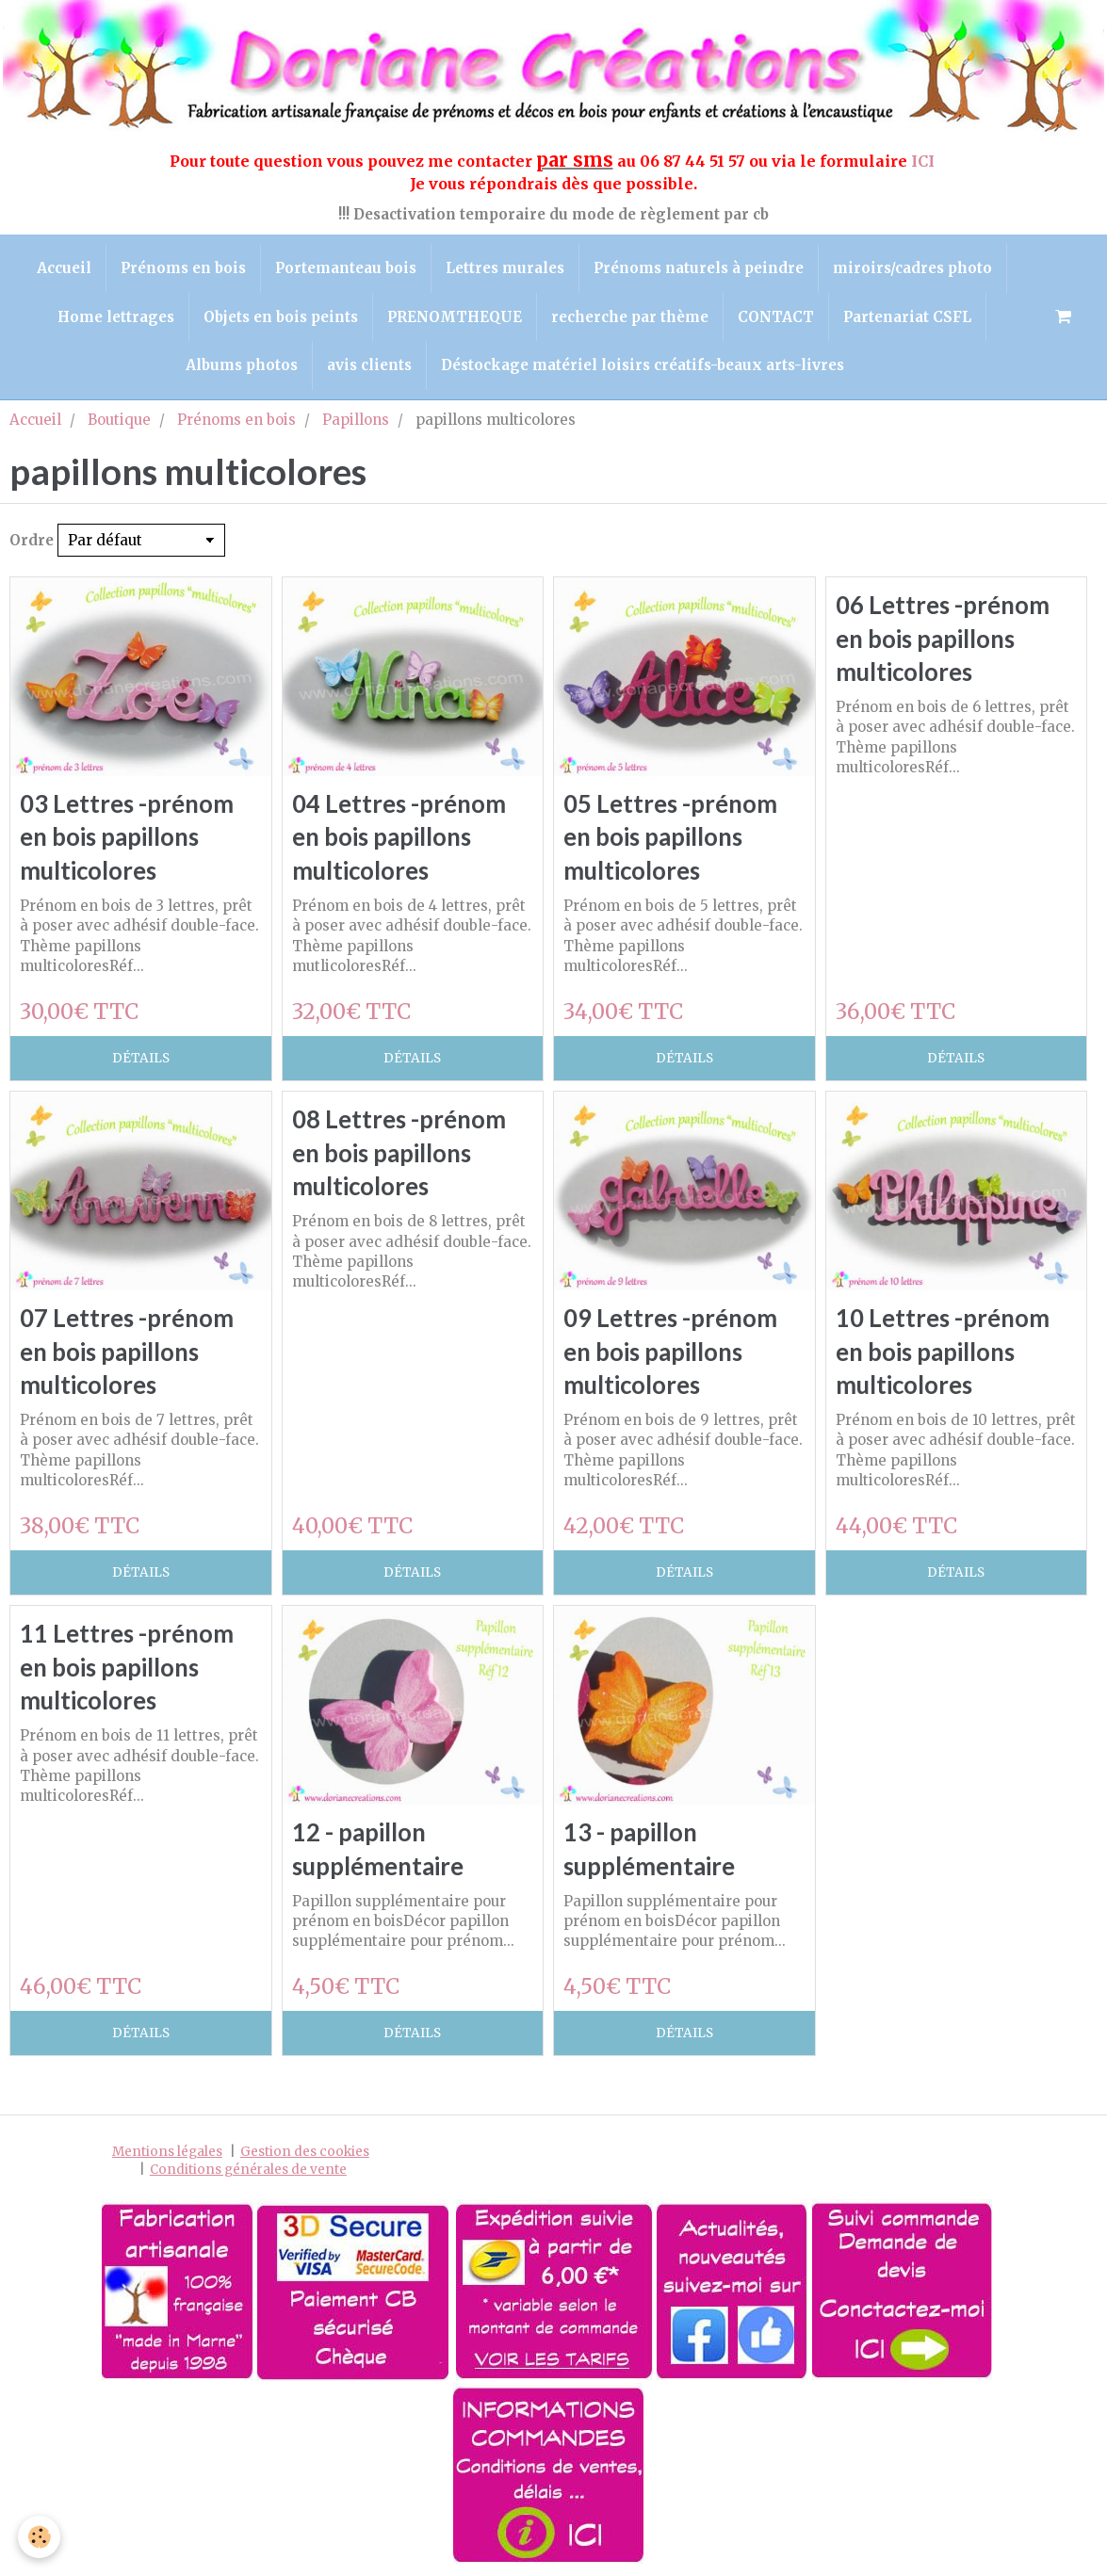 The width and height of the screenshot is (1107, 2576). I want to click on 05 Lettres -prénom en bois papillons multicolores, so click(670, 836).